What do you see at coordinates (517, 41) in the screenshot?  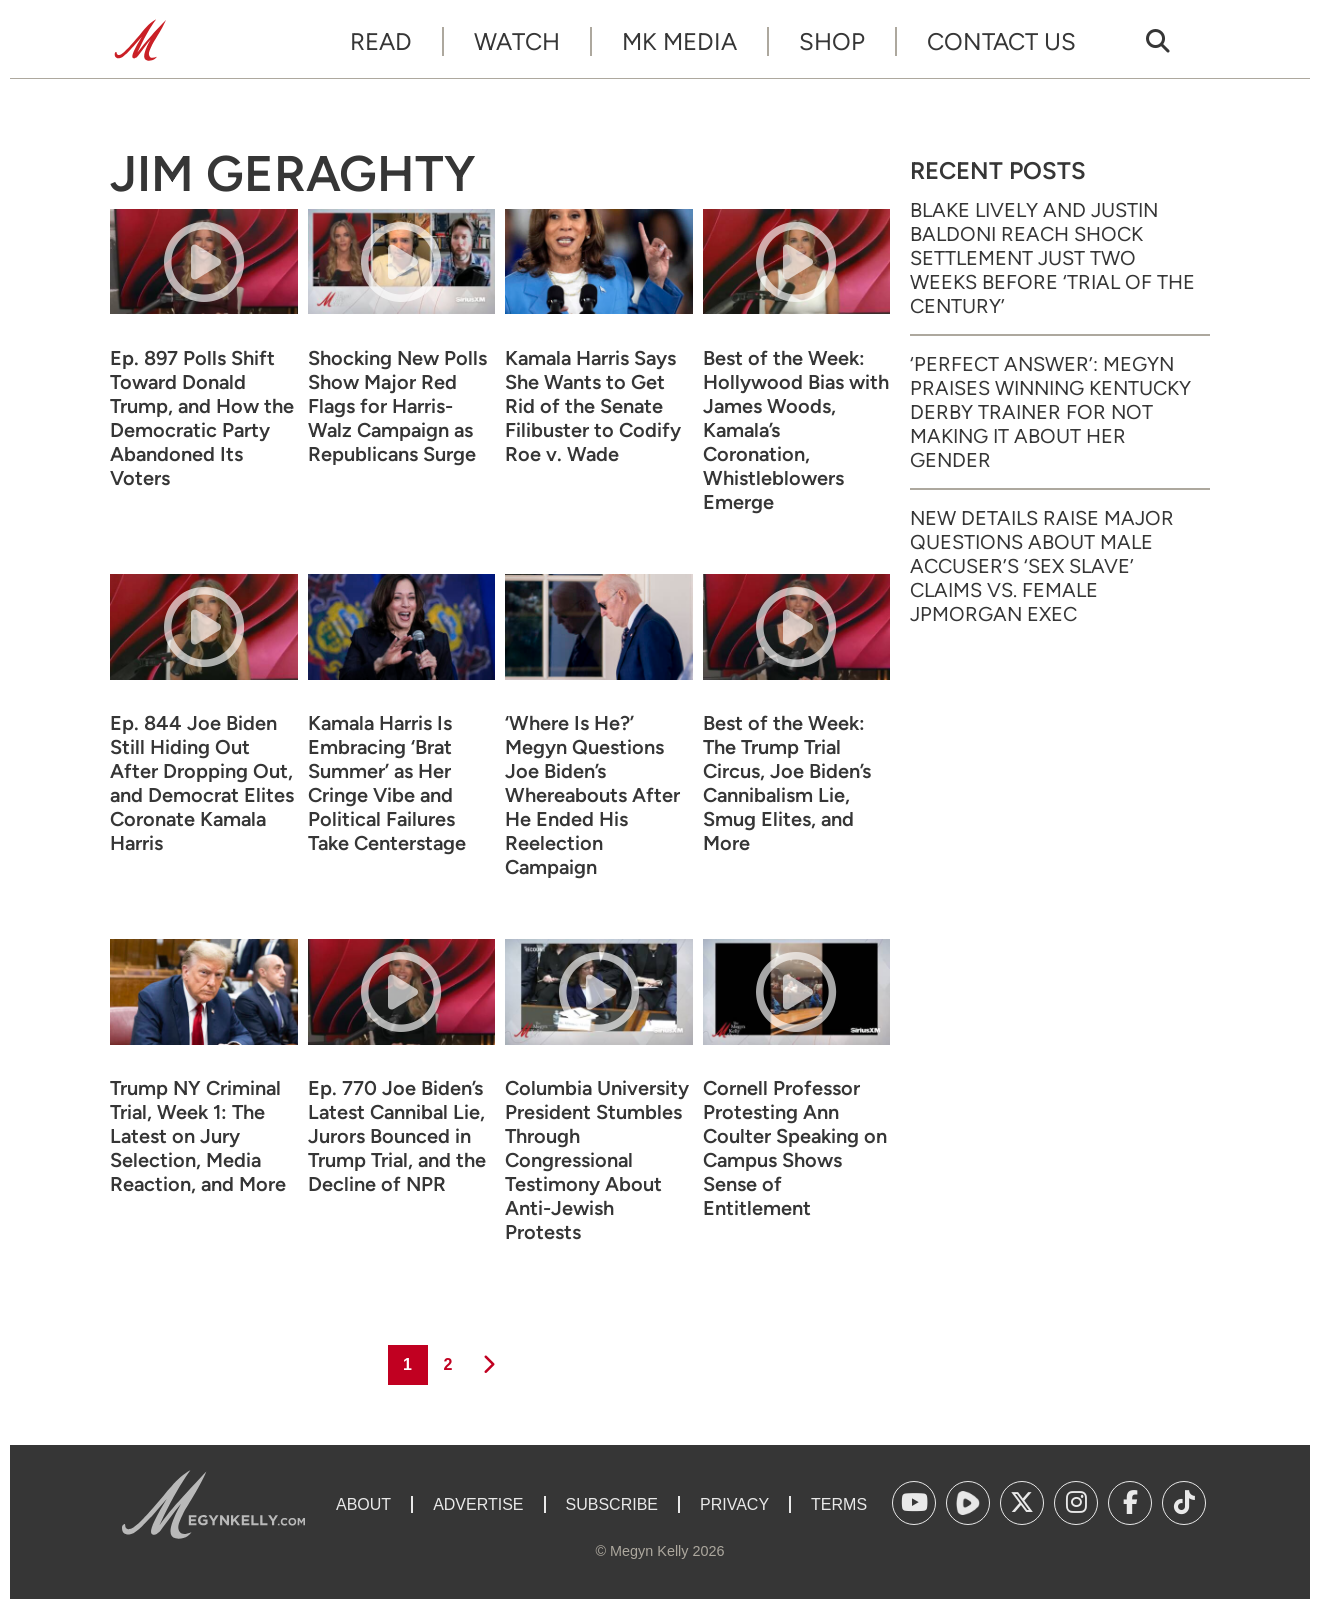 I see `Watch` at bounding box center [517, 41].